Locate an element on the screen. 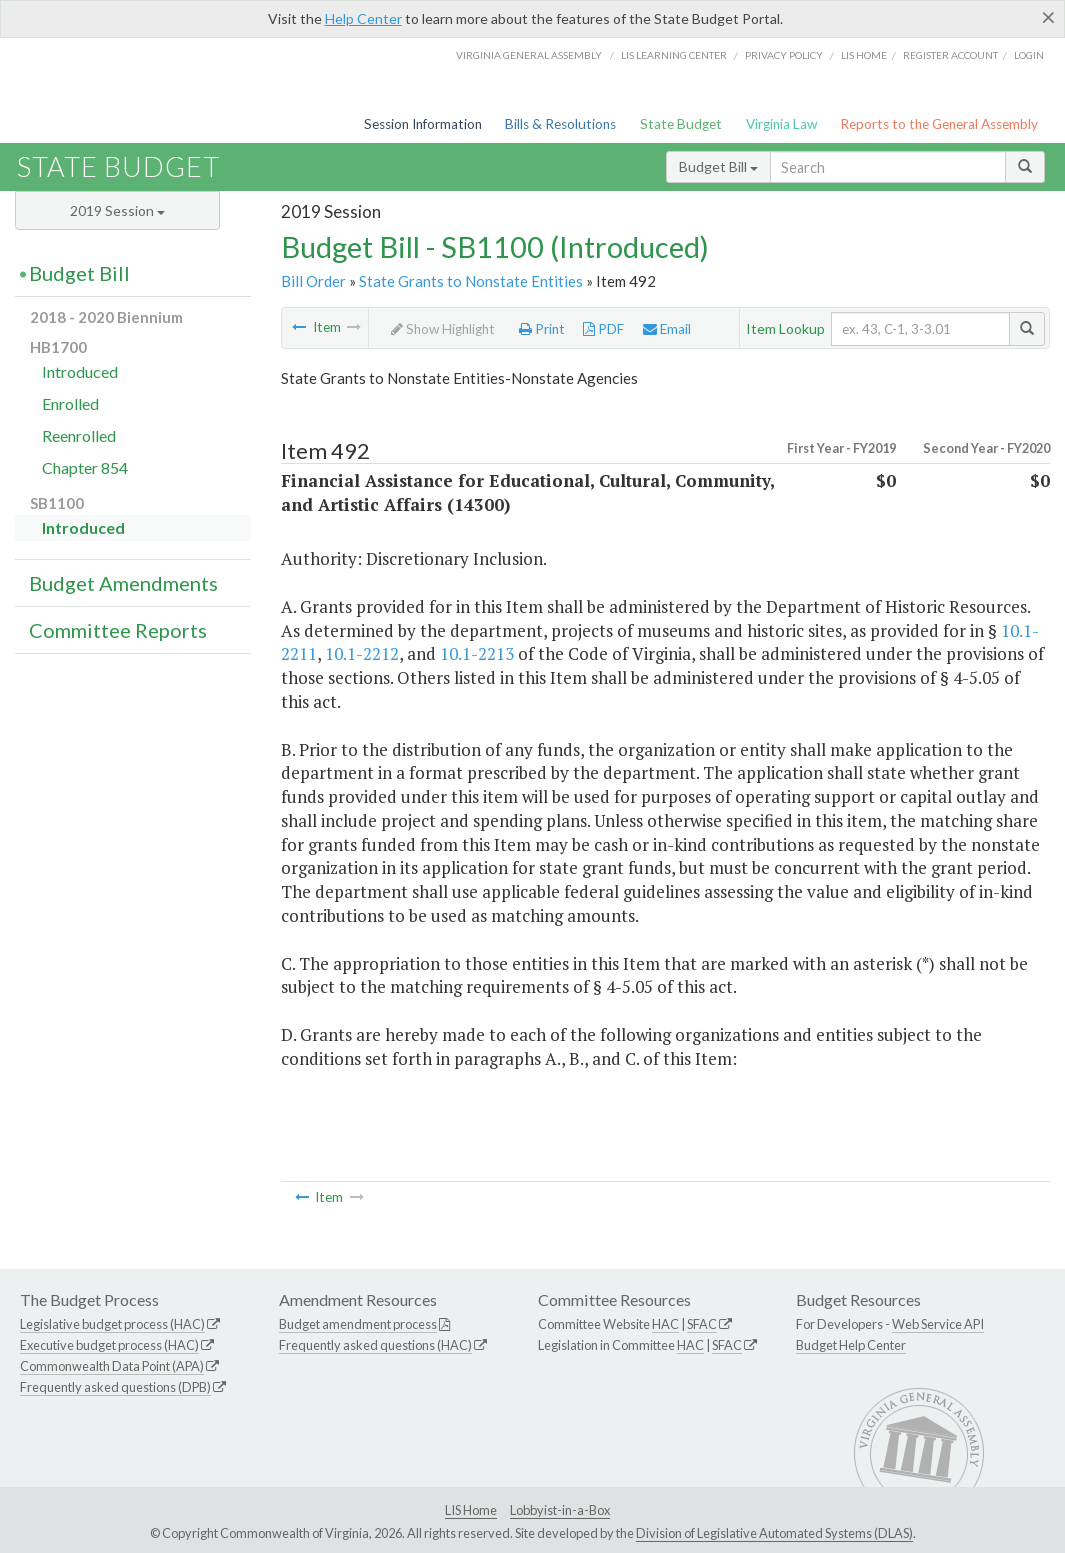 Image resolution: width=1065 pixels, height=1553 pixels. SFAC is located at coordinates (702, 1324).